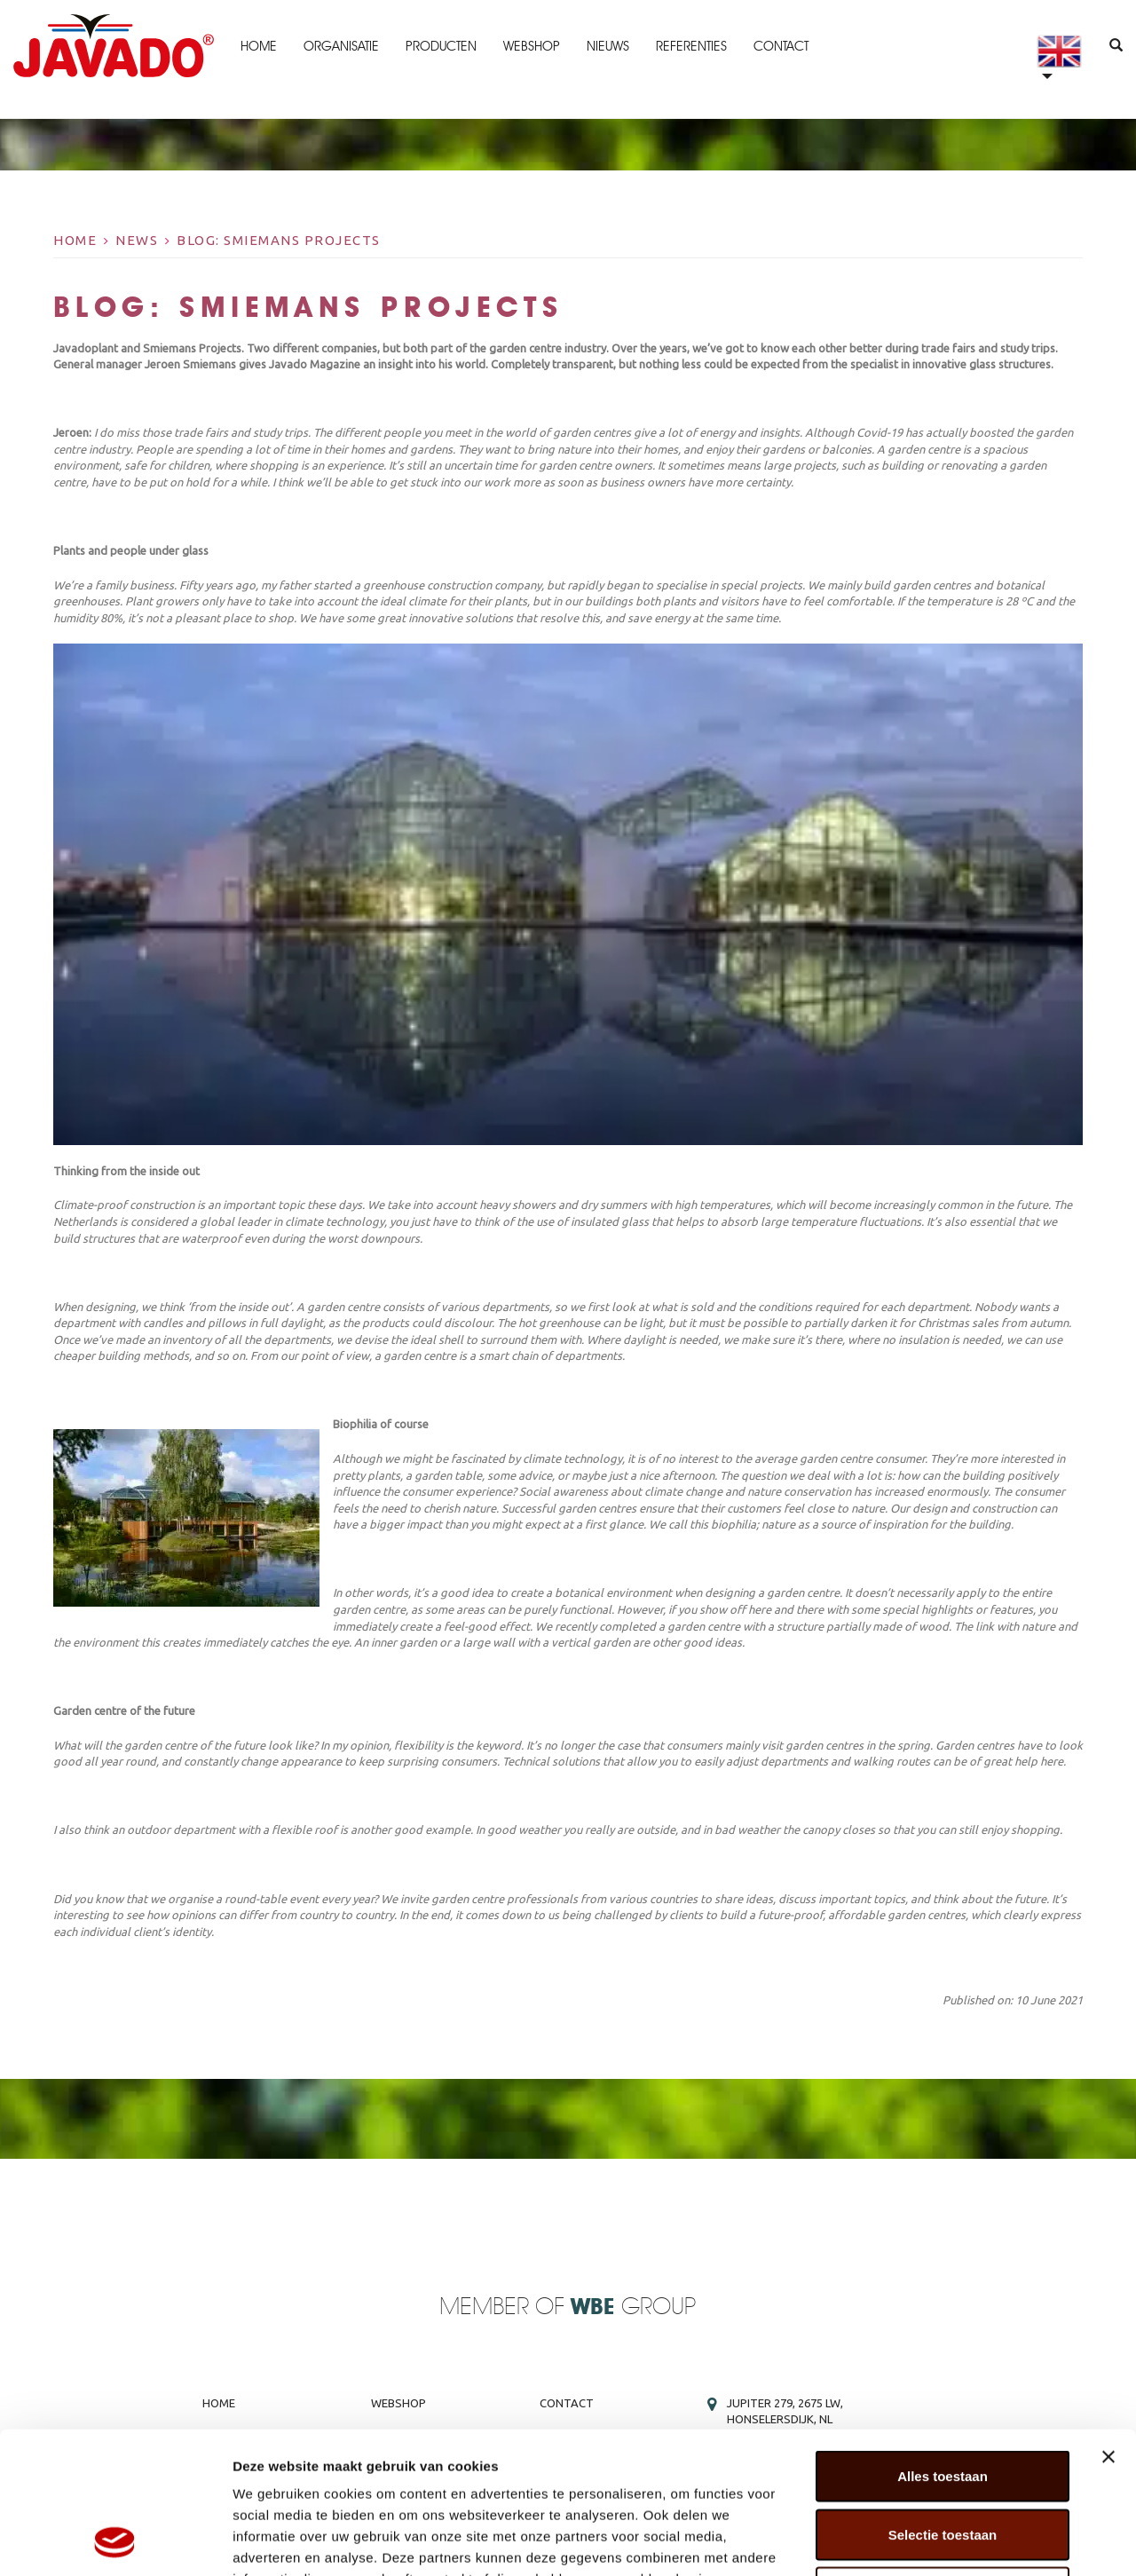 The width and height of the screenshot is (1136, 2576). What do you see at coordinates (136, 240) in the screenshot?
I see `News` at bounding box center [136, 240].